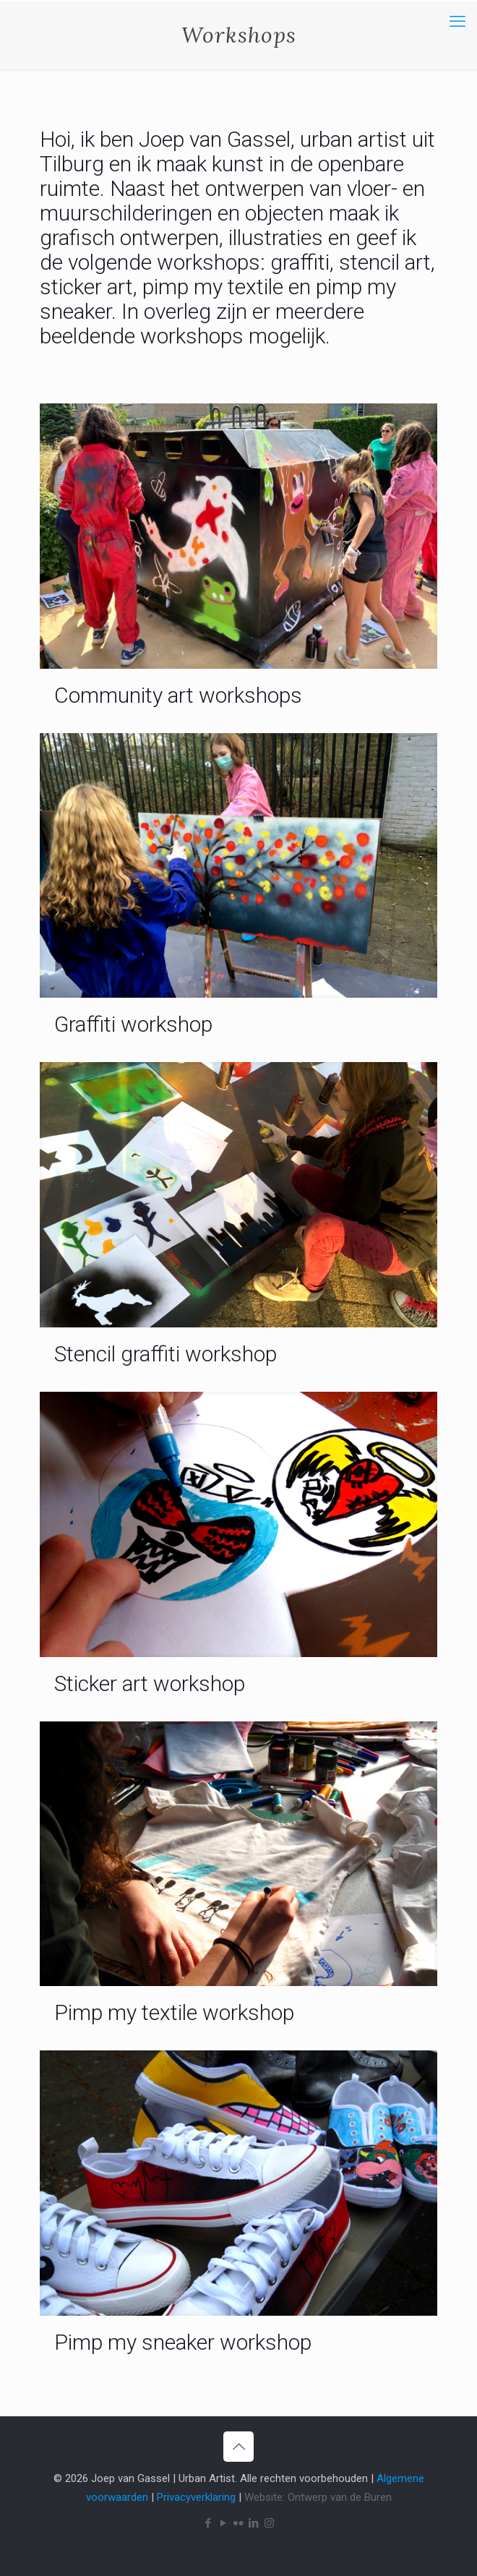 This screenshot has width=477, height=2576. I want to click on [YouTube icon], so click(223, 2523).